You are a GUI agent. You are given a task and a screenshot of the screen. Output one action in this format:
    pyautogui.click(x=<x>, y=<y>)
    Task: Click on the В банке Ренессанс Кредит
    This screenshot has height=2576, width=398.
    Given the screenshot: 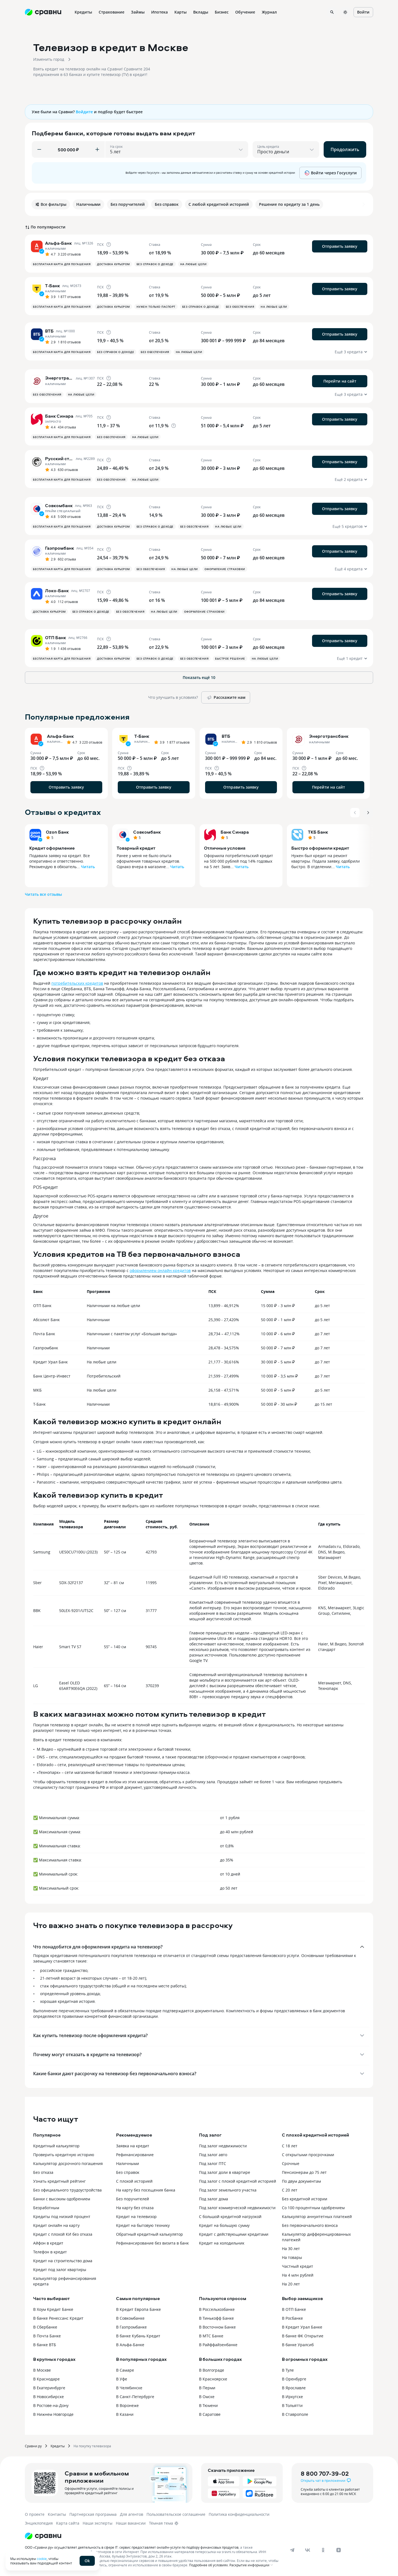 What is the action you would take?
    pyautogui.click(x=58, y=2318)
    